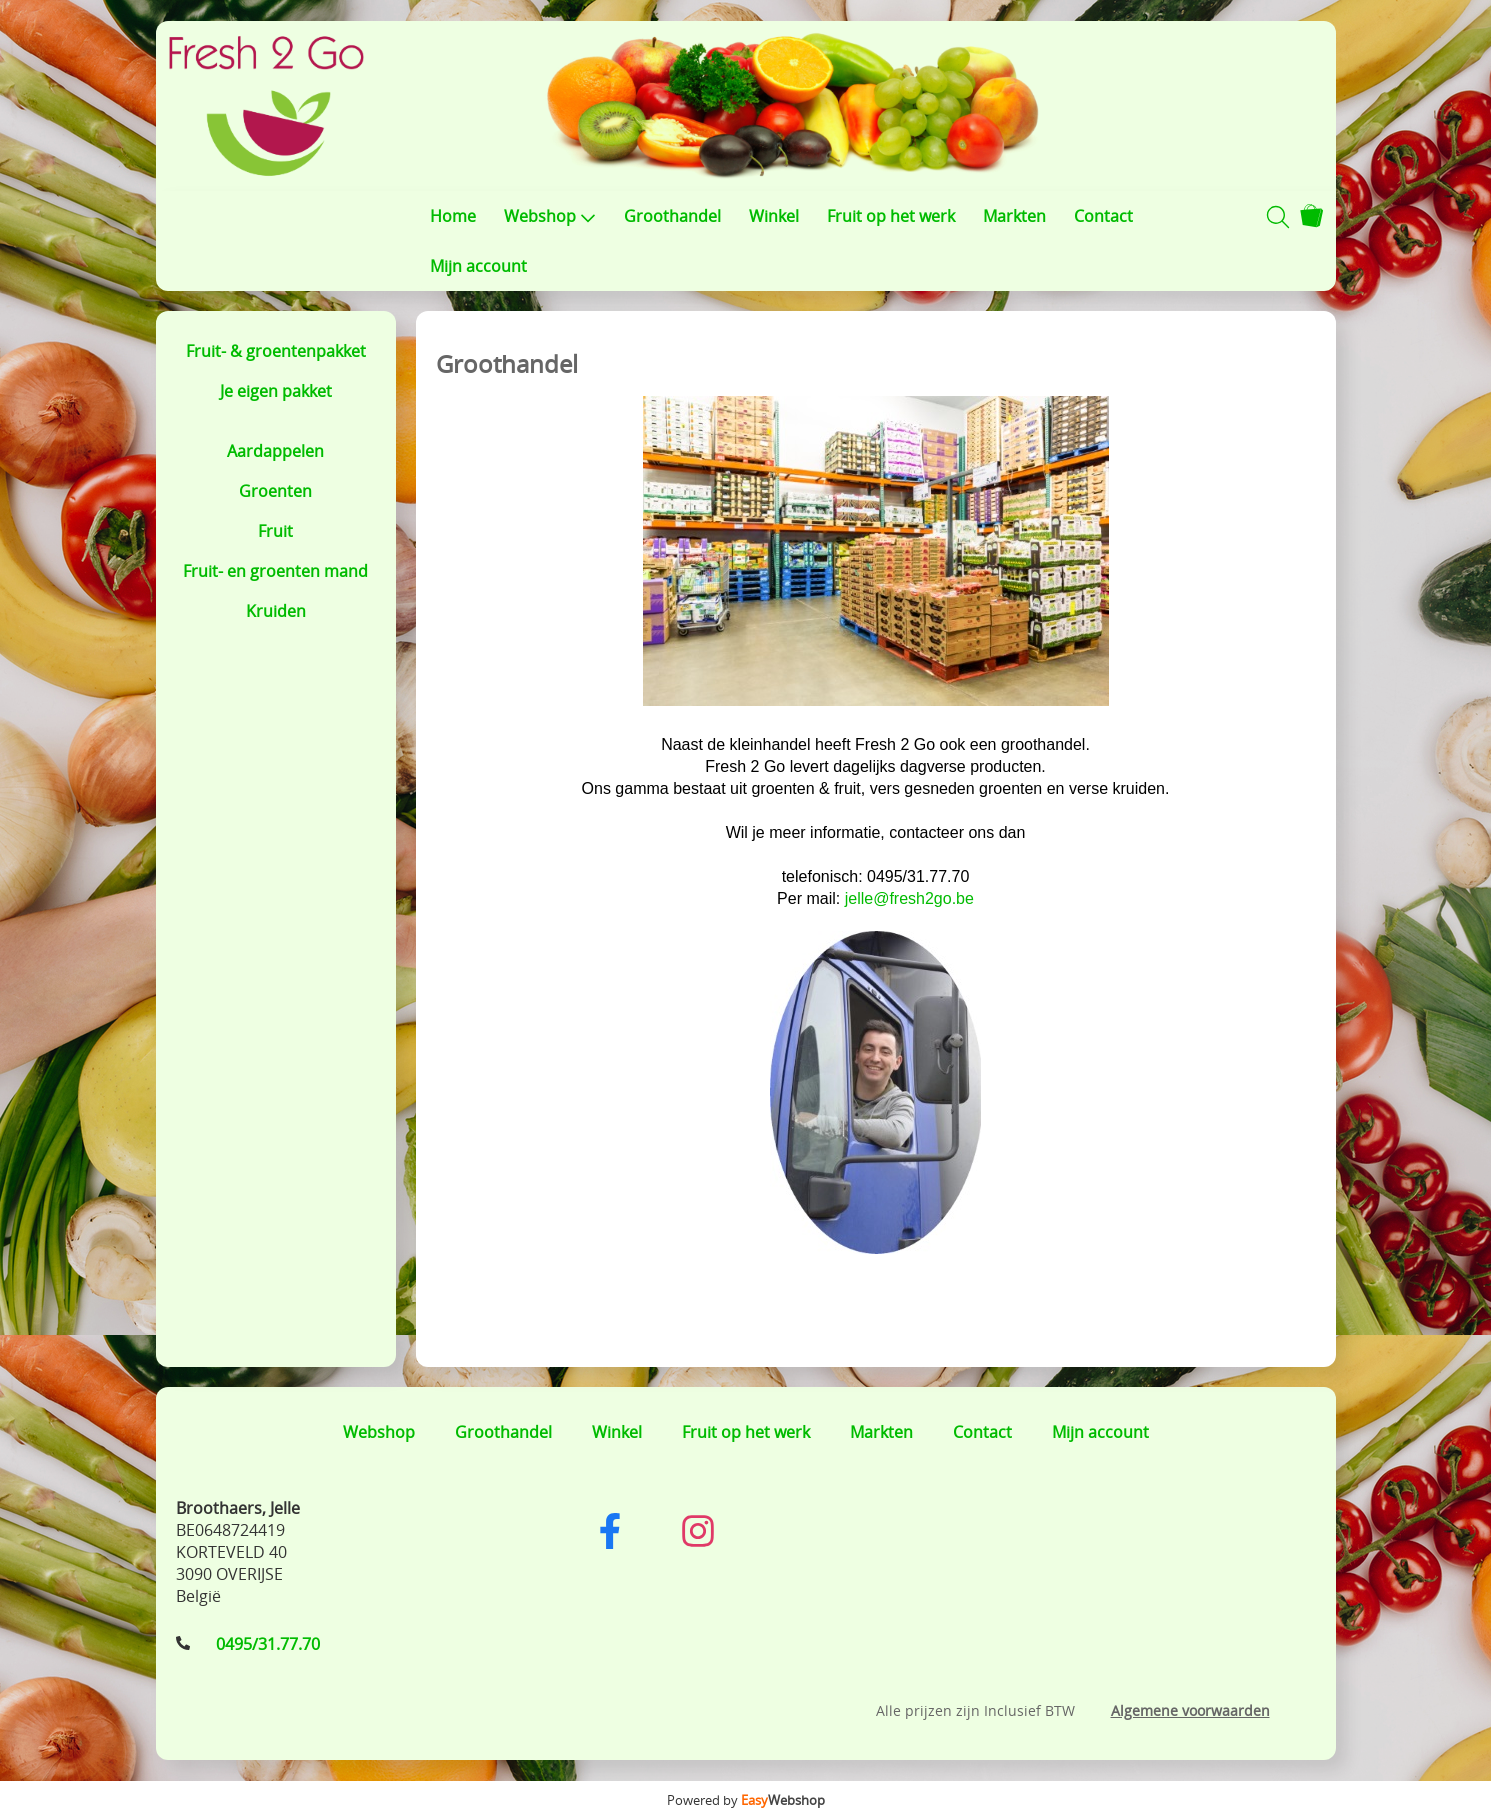 This screenshot has height=1819, width=1491. Describe the element at coordinates (275, 571) in the screenshot. I see `Fruit- en groenten mand` at that location.